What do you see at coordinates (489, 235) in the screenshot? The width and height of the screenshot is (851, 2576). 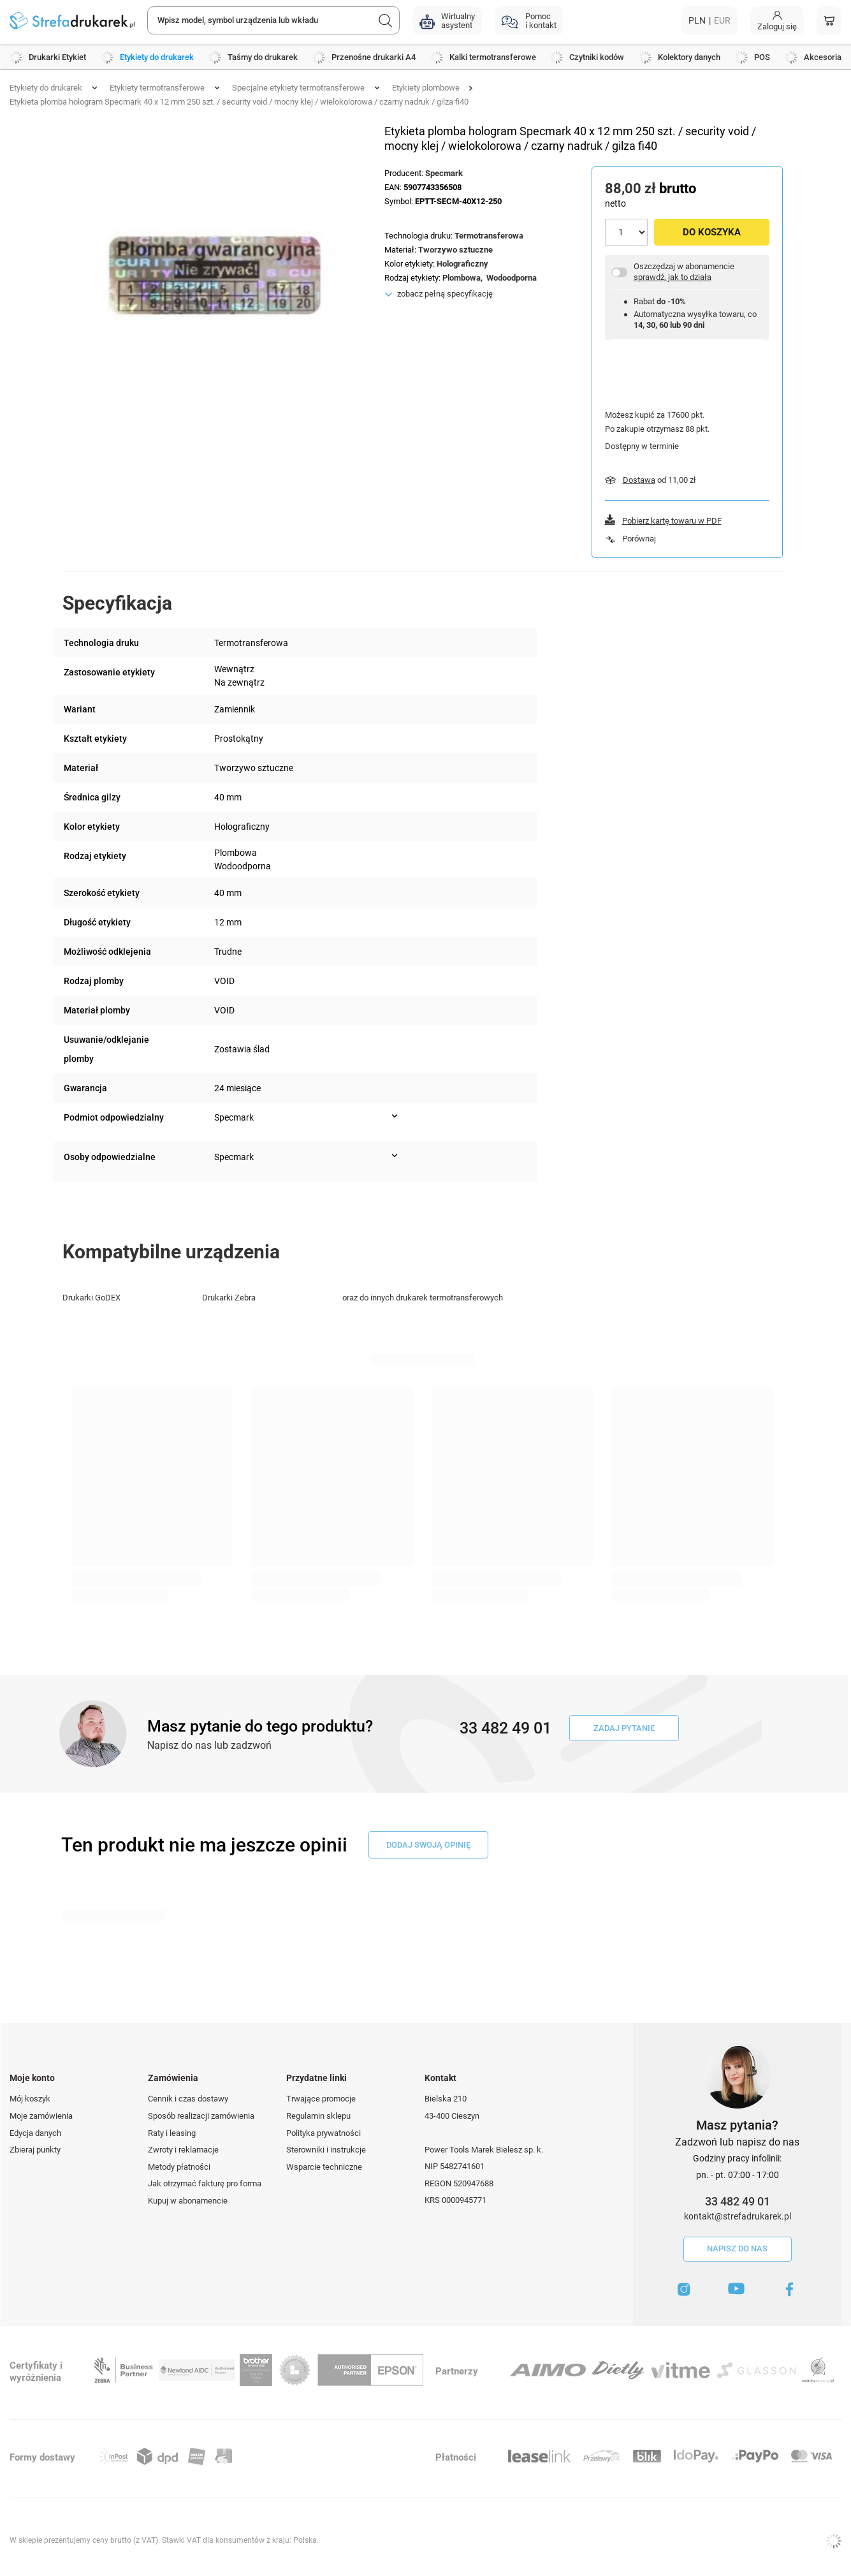 I see `Termotransferowa` at bounding box center [489, 235].